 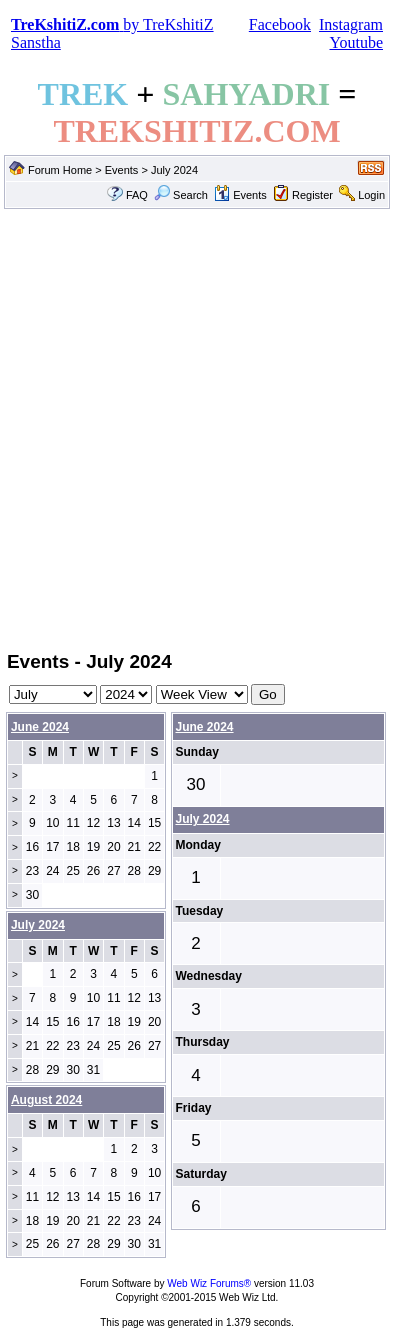 What do you see at coordinates (137, 195) in the screenshot?
I see `FAQ` at bounding box center [137, 195].